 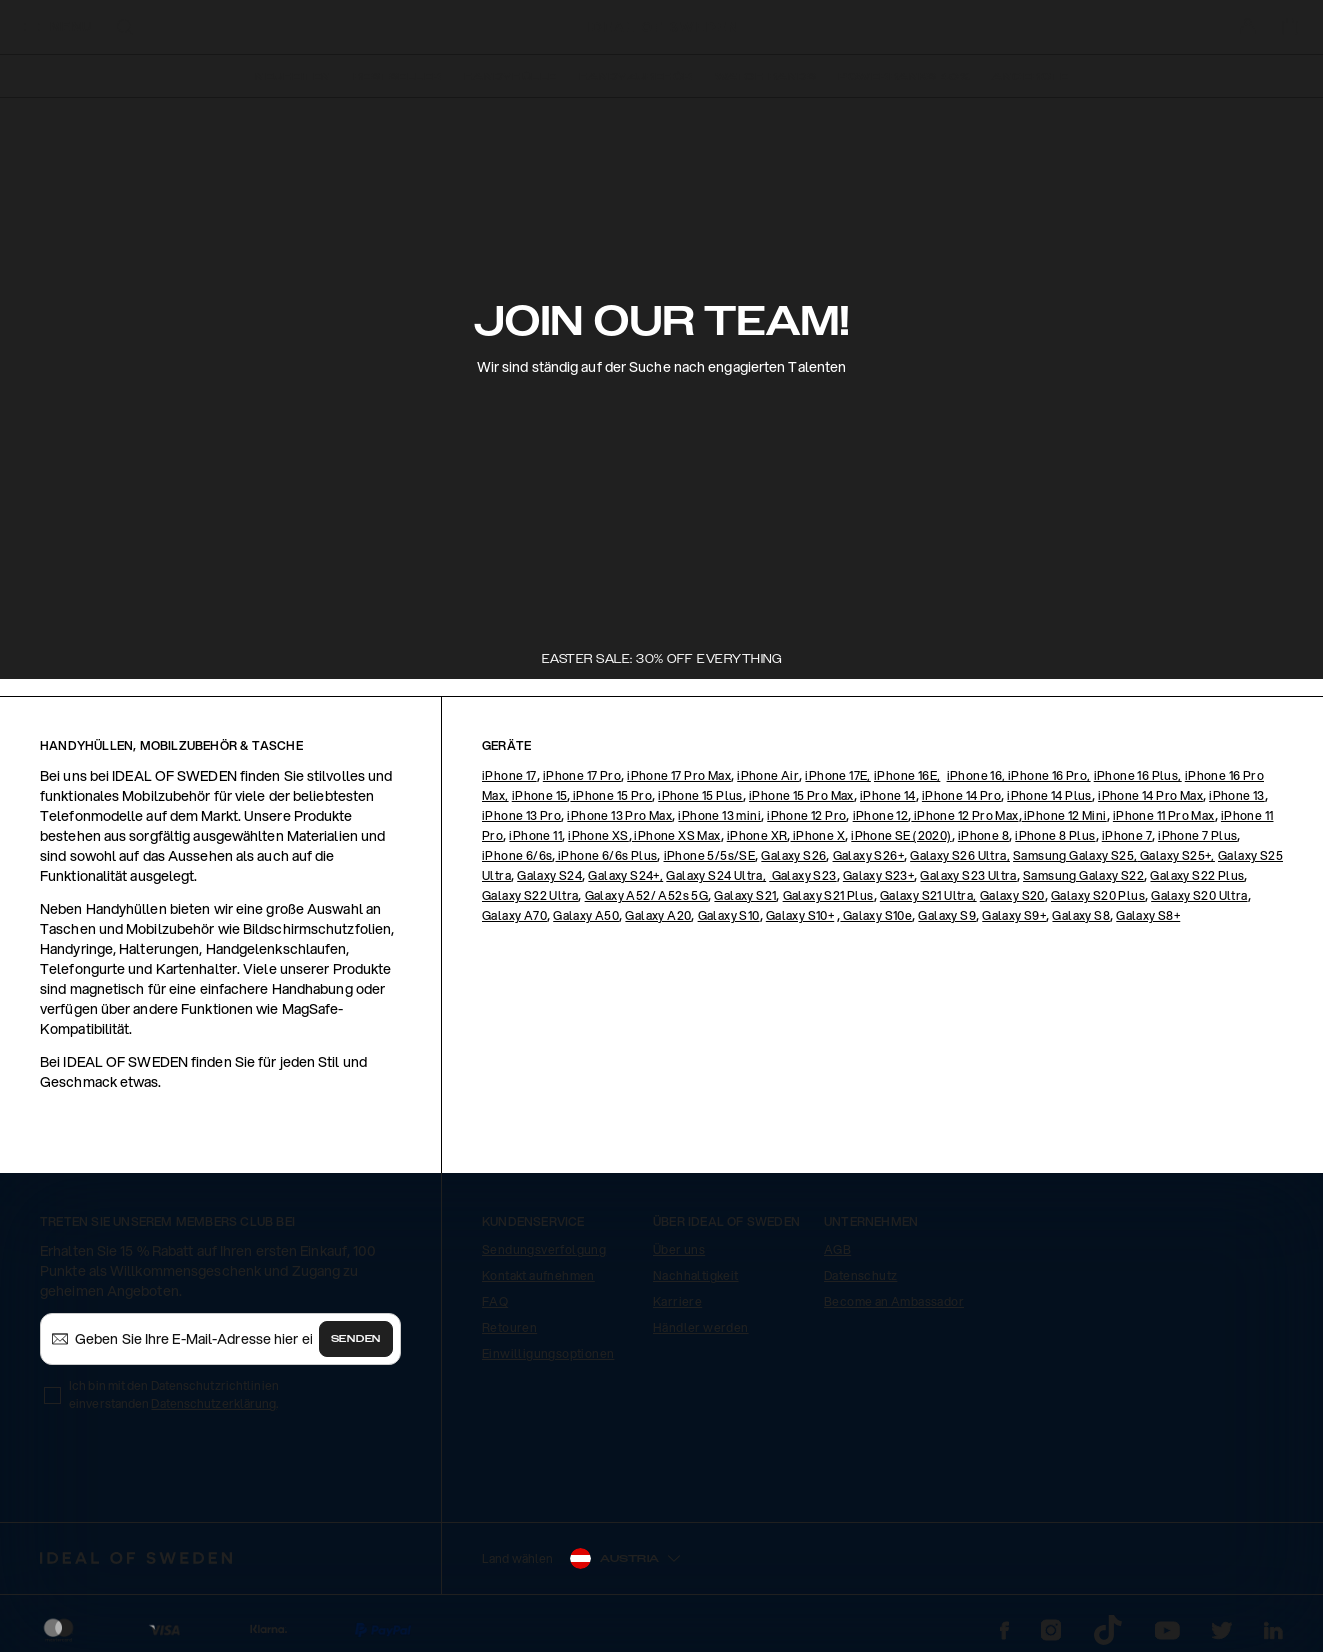 What do you see at coordinates (860, 1275) in the screenshot?
I see `Datenschutz` at bounding box center [860, 1275].